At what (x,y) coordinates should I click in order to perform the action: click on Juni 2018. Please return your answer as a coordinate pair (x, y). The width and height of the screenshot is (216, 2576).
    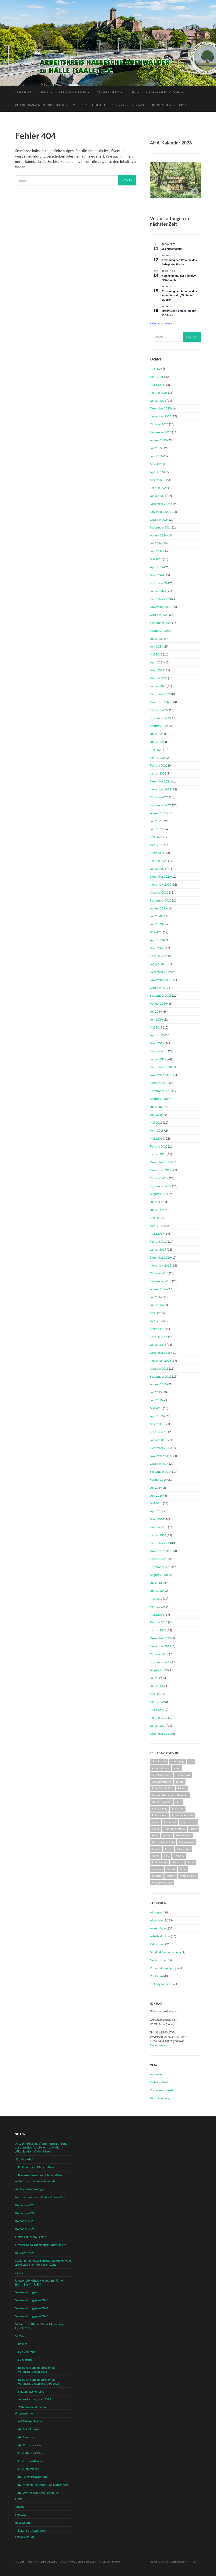
    Looking at the image, I should click on (156, 1114).